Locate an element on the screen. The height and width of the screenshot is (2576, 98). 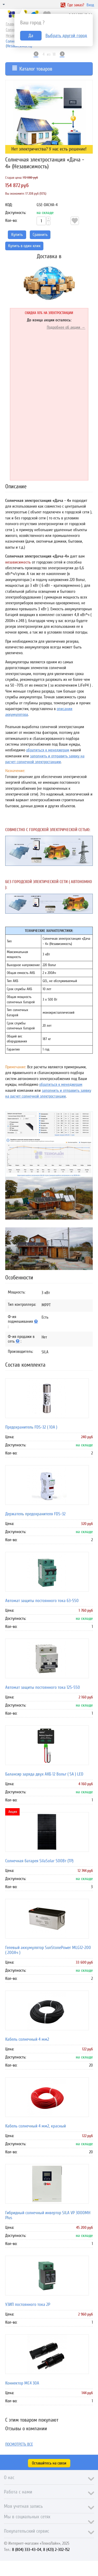
Автомат защиты постоянного тока 63-550 is located at coordinates (42, 1600).